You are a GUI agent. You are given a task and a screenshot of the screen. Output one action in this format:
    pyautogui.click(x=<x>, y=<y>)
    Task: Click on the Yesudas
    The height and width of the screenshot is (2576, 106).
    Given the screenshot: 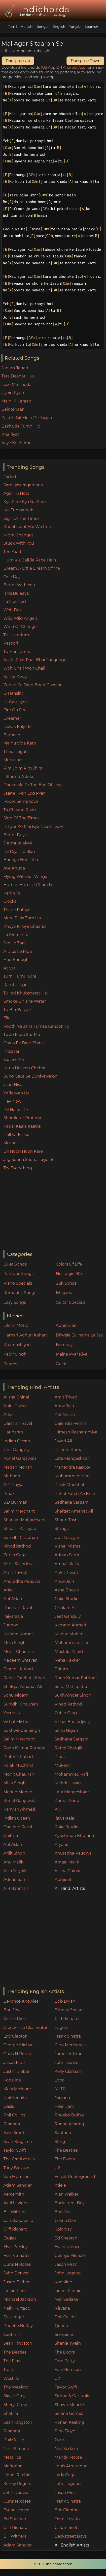 What is the action you would take?
    pyautogui.click(x=11, y=1712)
    